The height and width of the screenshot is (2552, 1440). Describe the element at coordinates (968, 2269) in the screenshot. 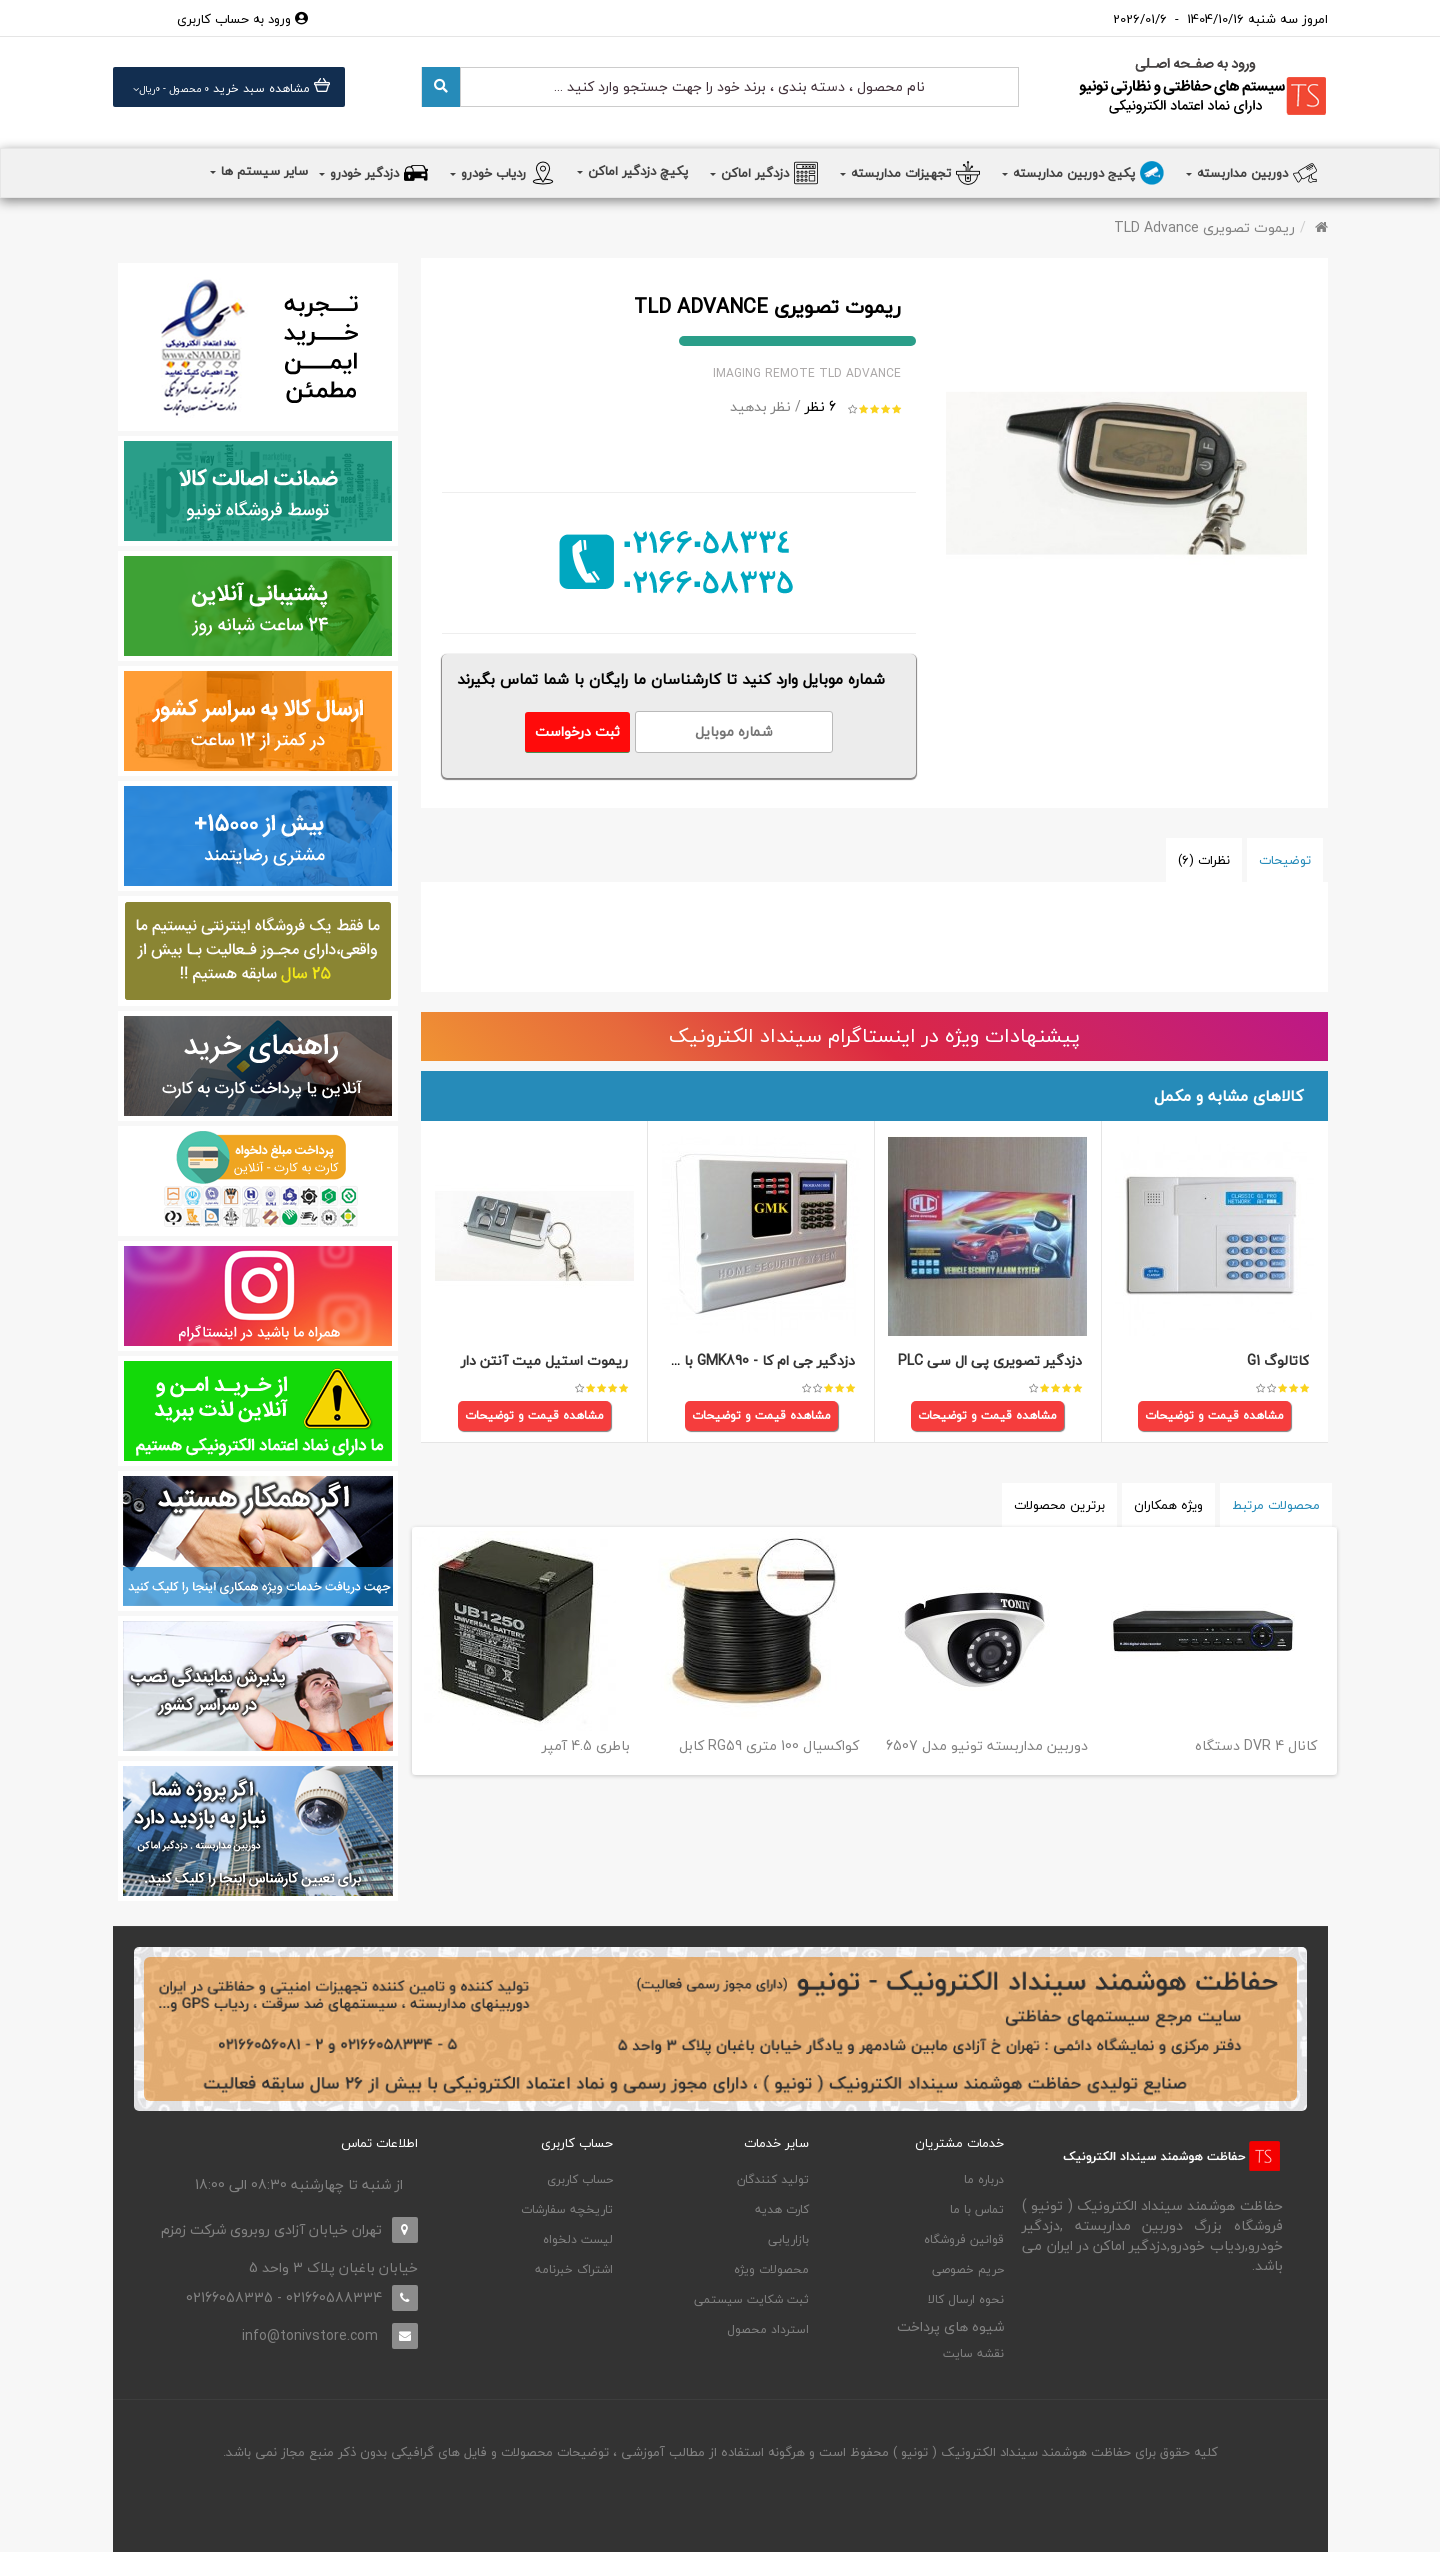

I see `حریم خصوصی` at that location.